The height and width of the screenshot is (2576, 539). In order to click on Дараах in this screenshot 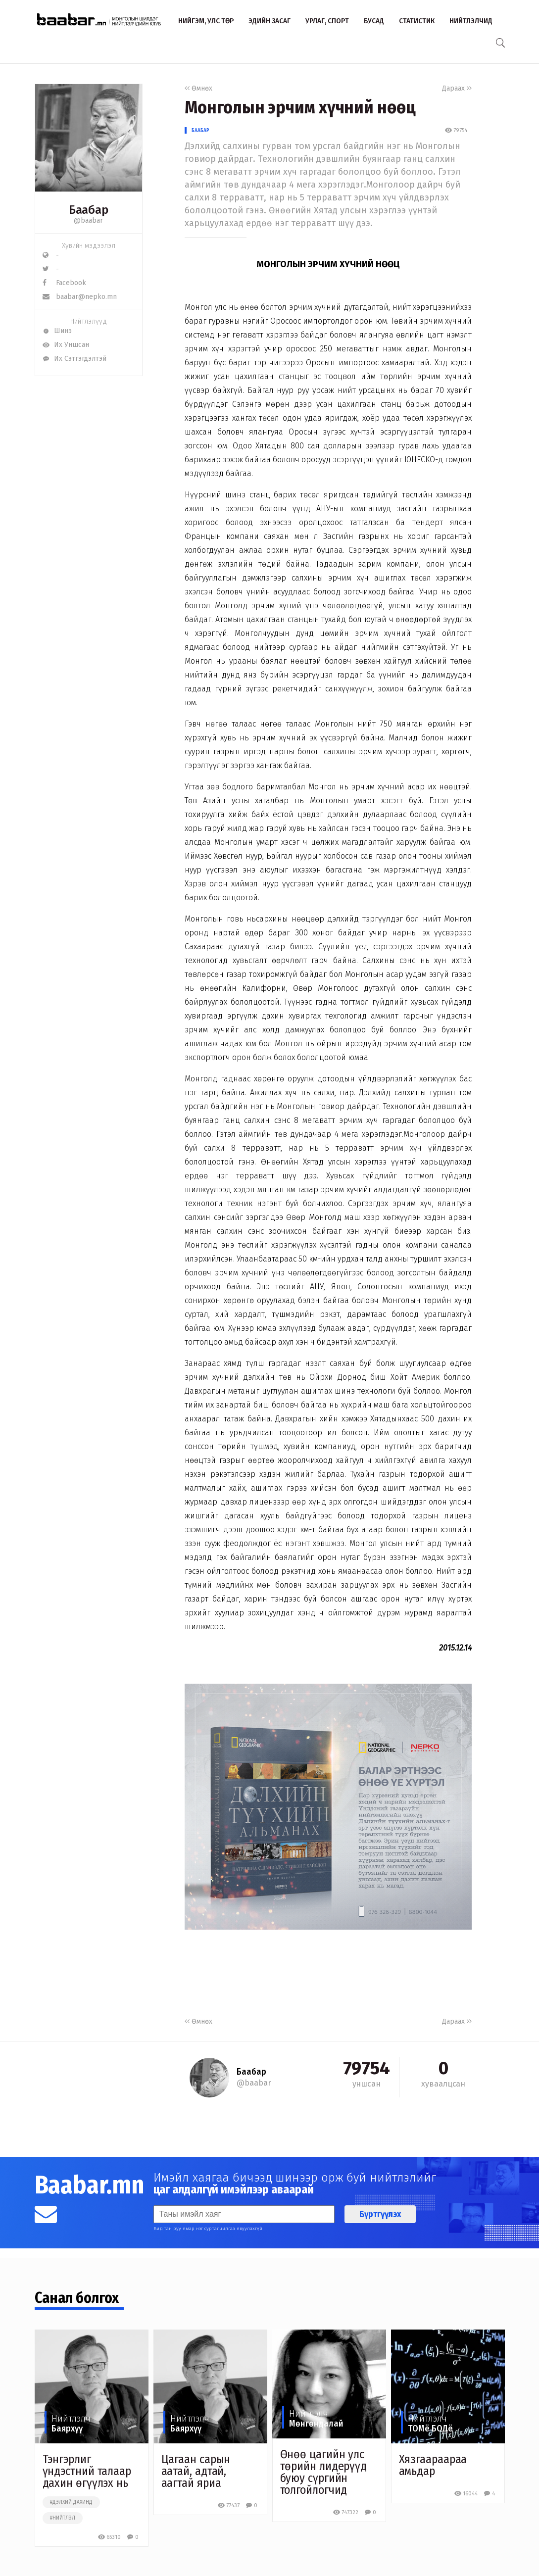, I will do `click(457, 88)`.